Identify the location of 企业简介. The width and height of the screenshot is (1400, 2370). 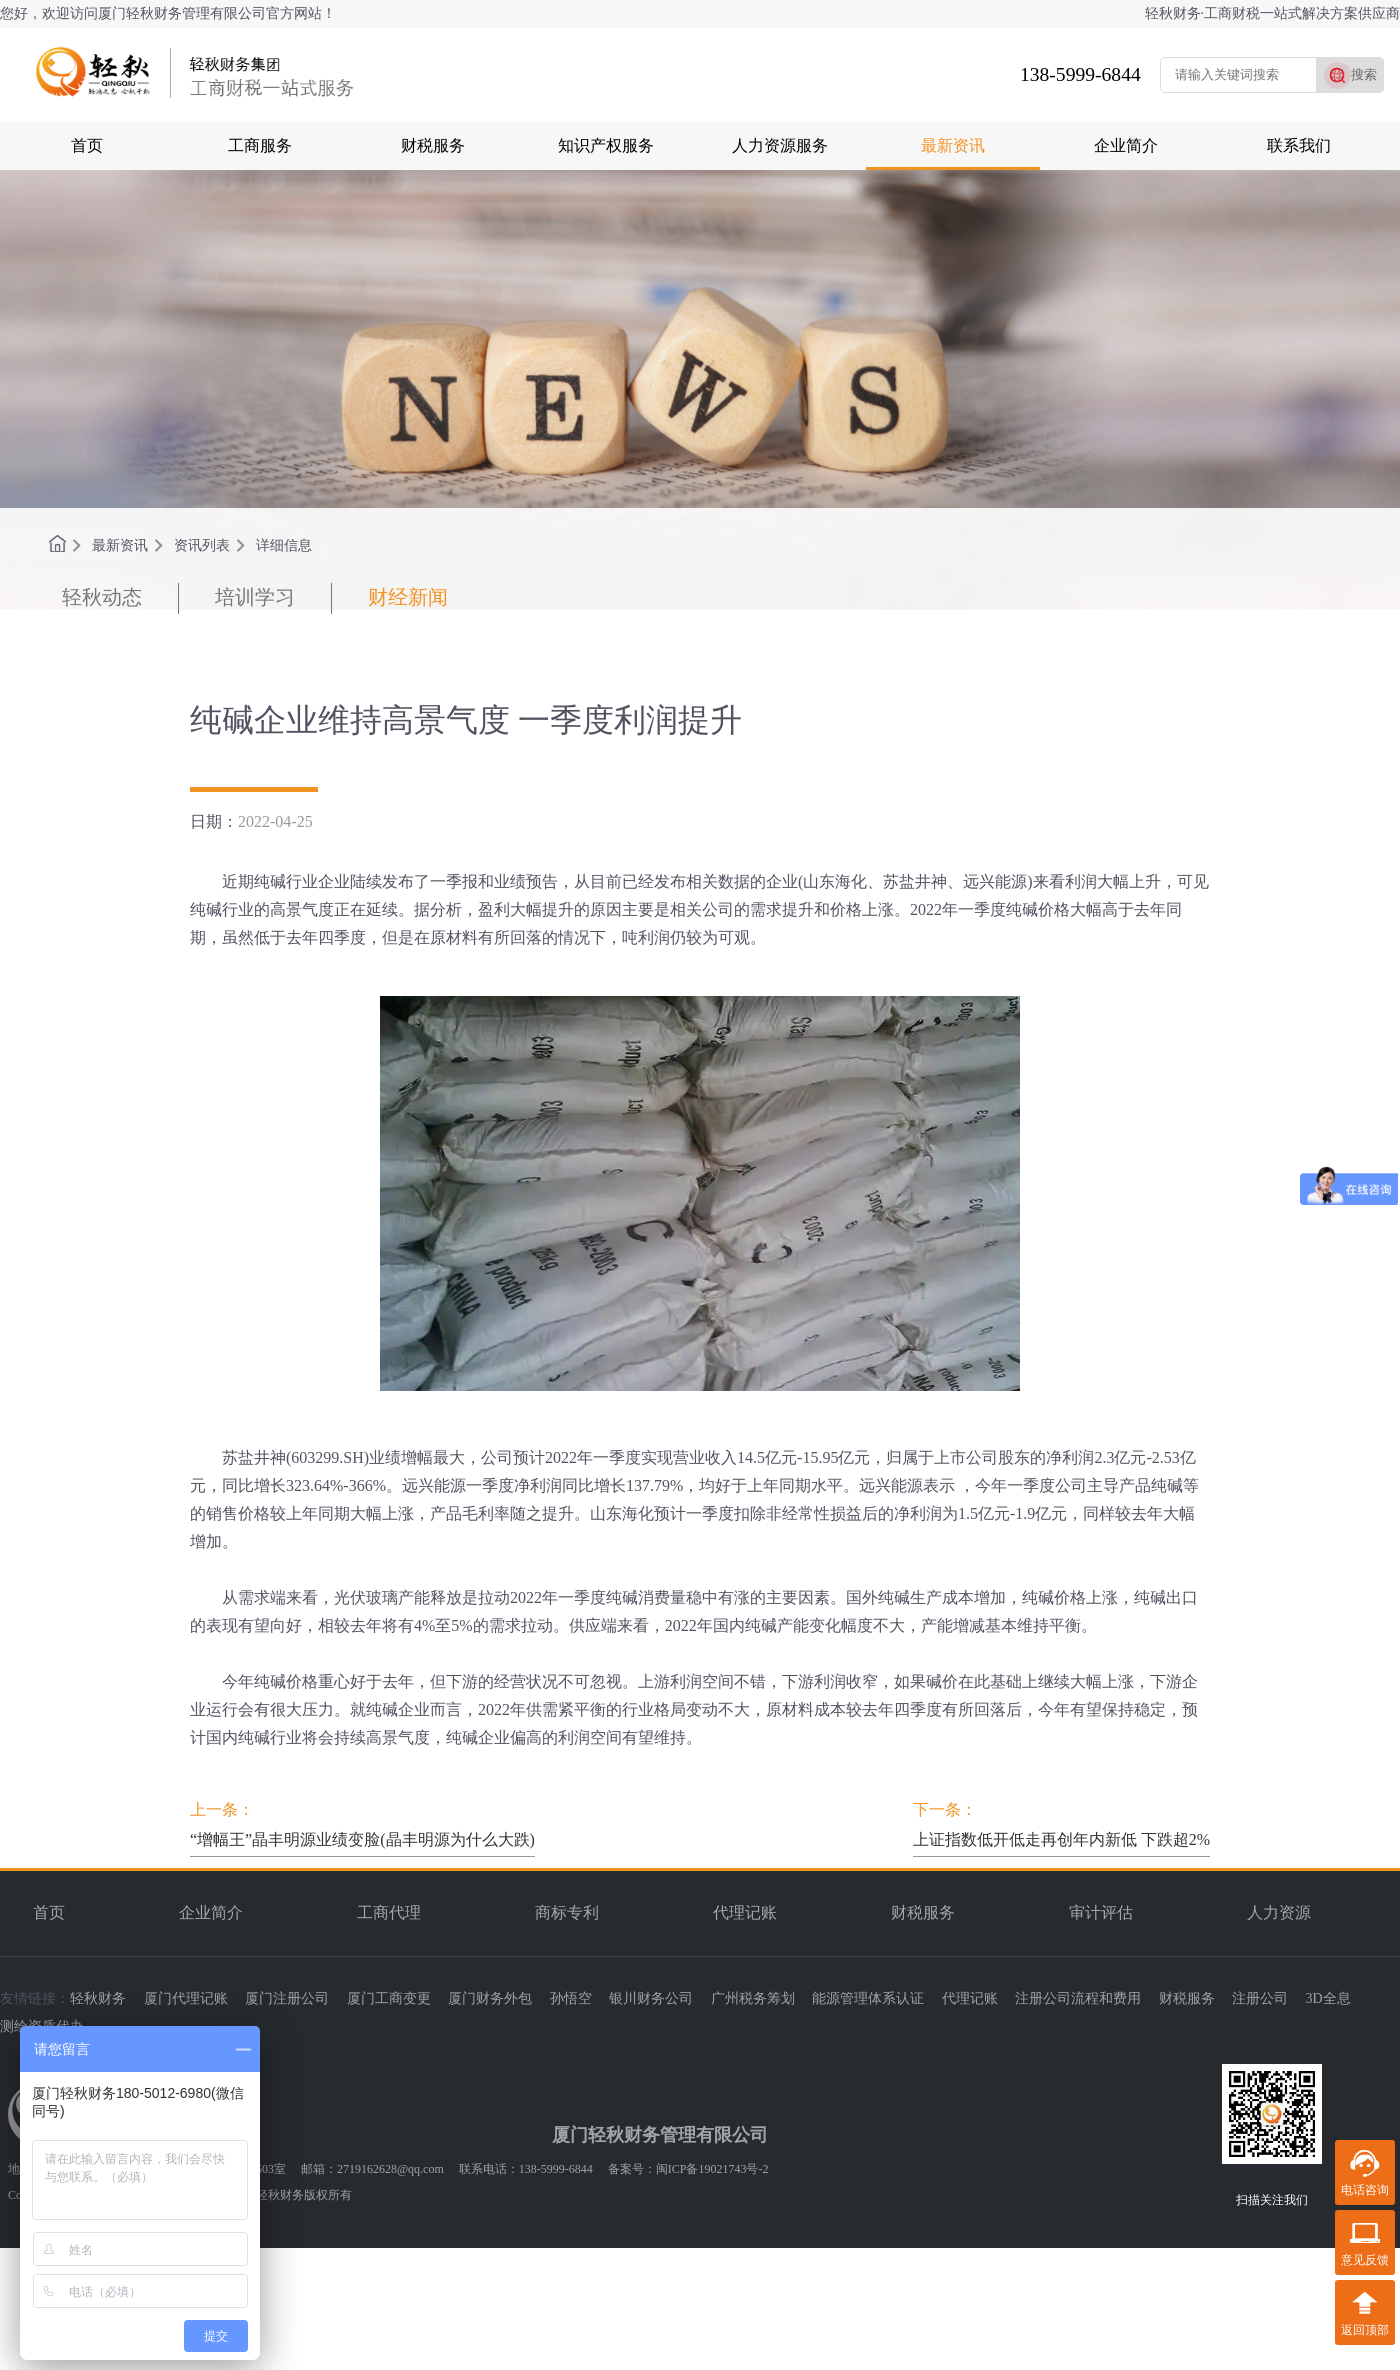
(1126, 145).